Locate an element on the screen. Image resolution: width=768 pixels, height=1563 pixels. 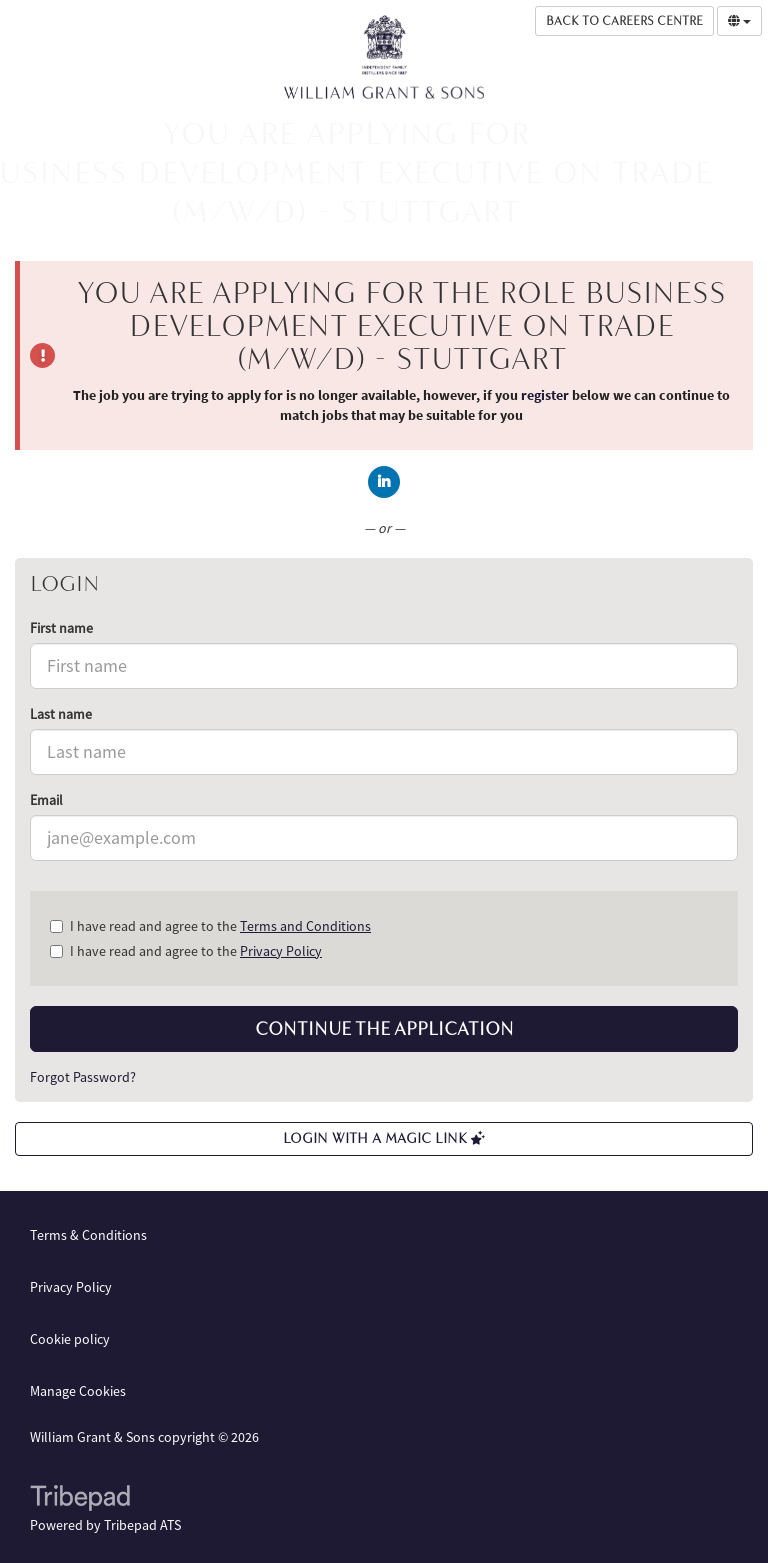
Last name is located at coordinates (61, 714).